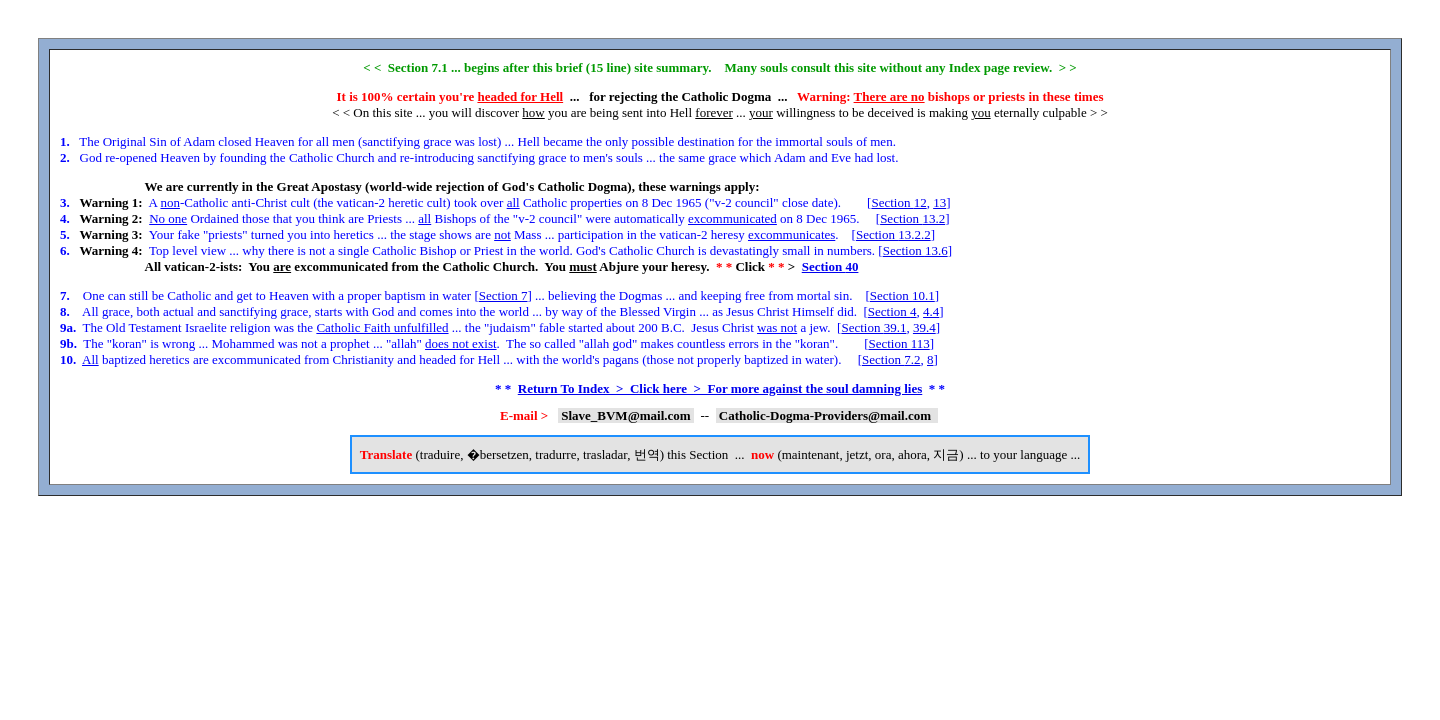 This screenshot has width=1440, height=720. What do you see at coordinates (892, 311) in the screenshot?
I see `Section 4` at bounding box center [892, 311].